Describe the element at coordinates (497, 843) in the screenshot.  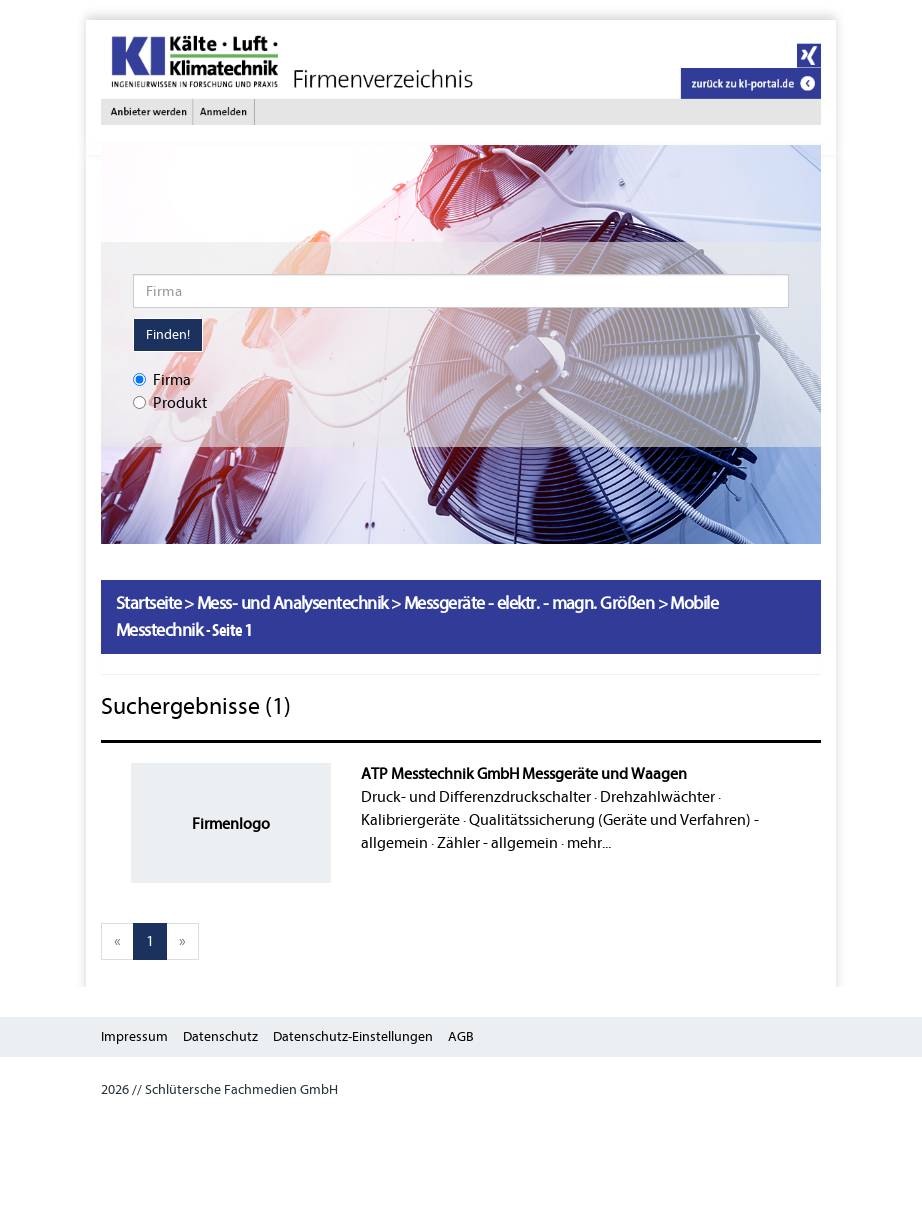
I see `Zähler - allgemein` at that location.